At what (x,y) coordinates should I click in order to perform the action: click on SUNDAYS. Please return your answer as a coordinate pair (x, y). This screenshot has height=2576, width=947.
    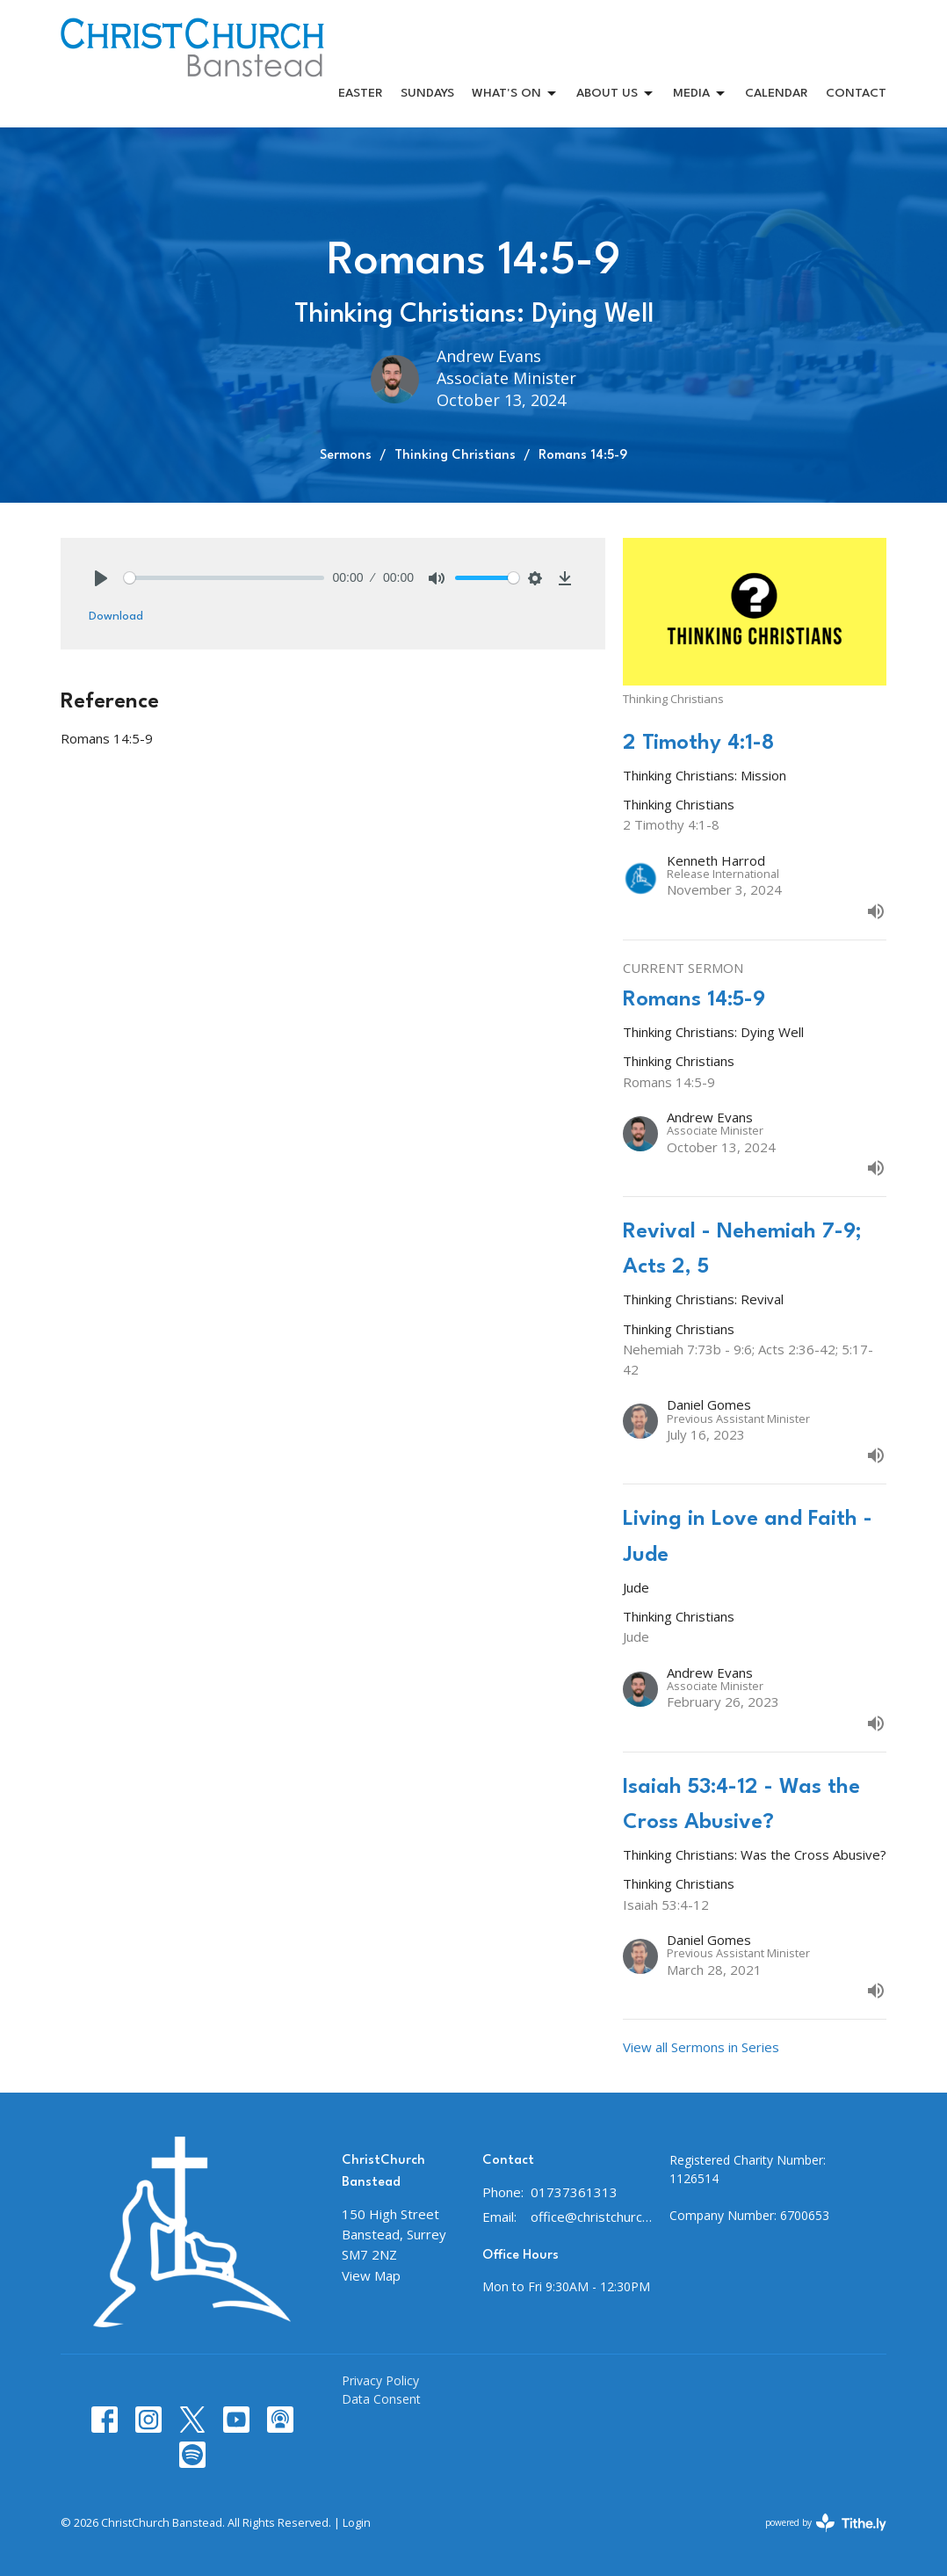
    Looking at the image, I should click on (427, 93).